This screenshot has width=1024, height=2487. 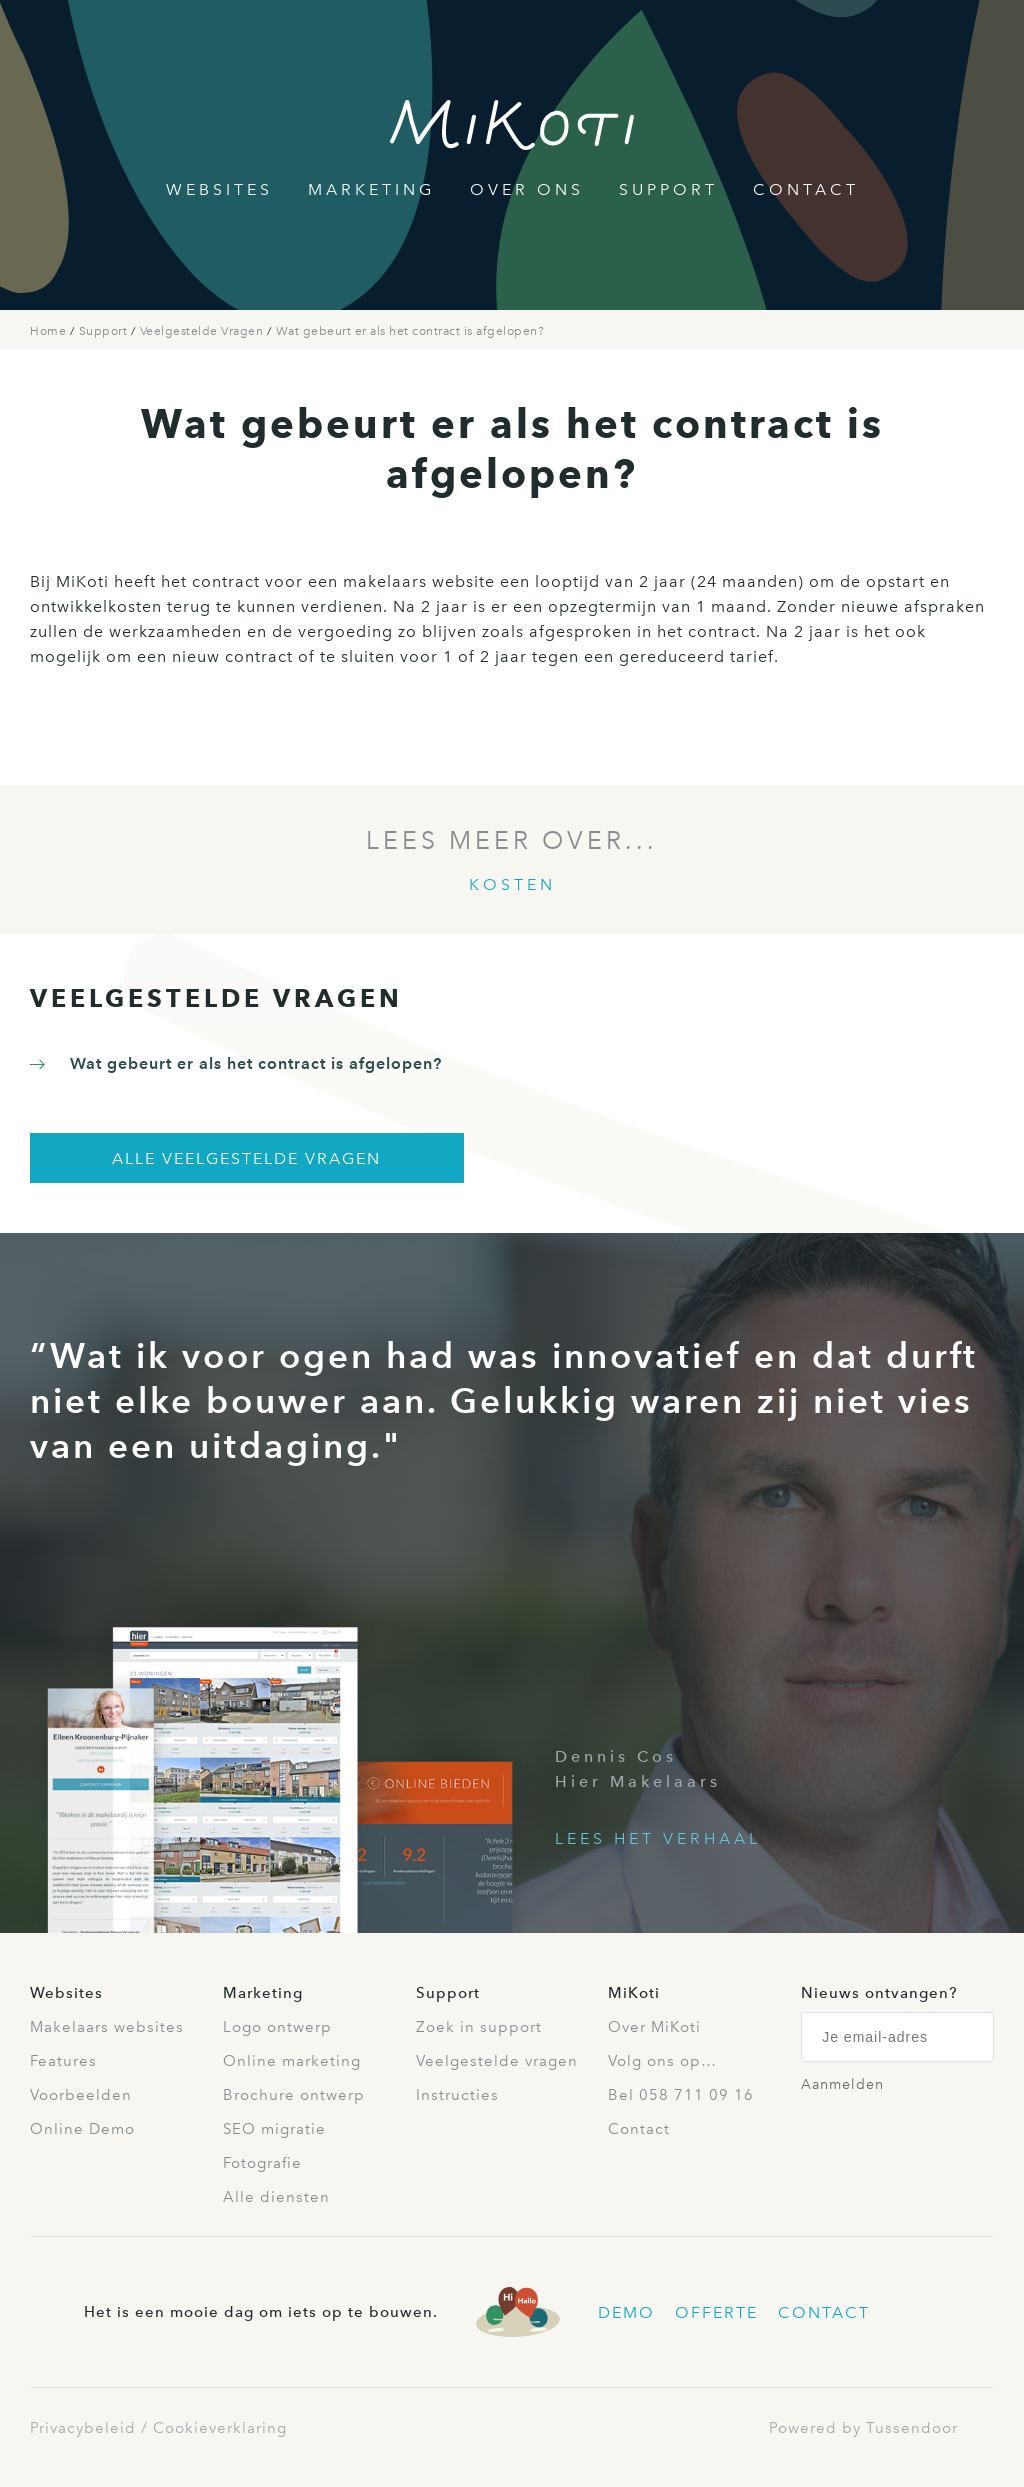 I want to click on SEO migratie, so click(x=274, y=2129).